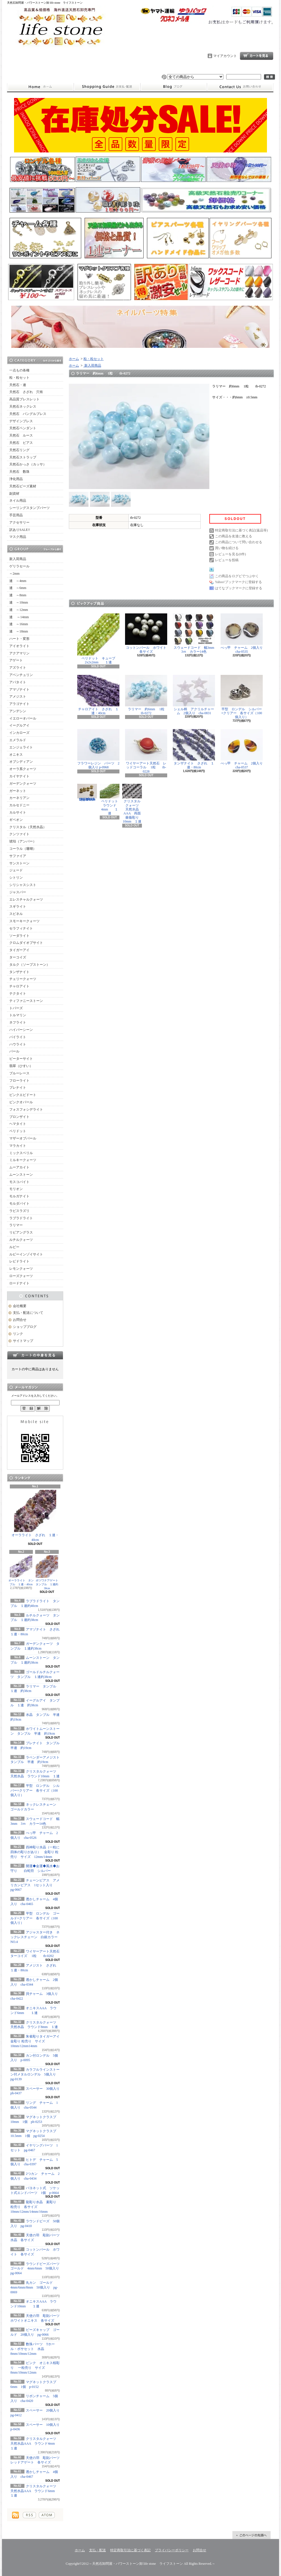 This screenshot has width=281, height=2576. What do you see at coordinates (26, 1254) in the screenshot?
I see `ルビーインゾイサイト` at bounding box center [26, 1254].